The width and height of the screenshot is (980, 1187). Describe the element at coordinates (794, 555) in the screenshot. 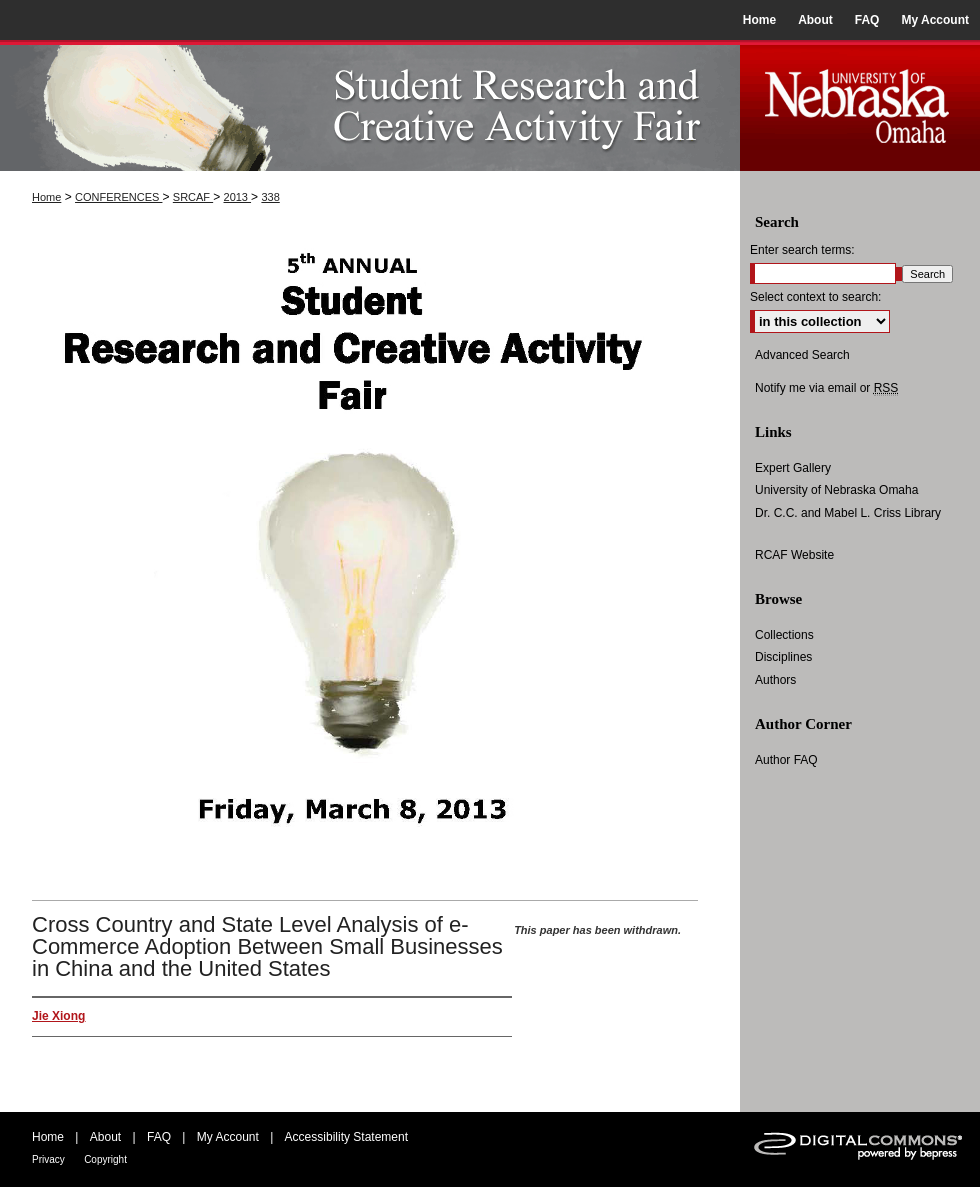

I see `RCAF Website` at that location.